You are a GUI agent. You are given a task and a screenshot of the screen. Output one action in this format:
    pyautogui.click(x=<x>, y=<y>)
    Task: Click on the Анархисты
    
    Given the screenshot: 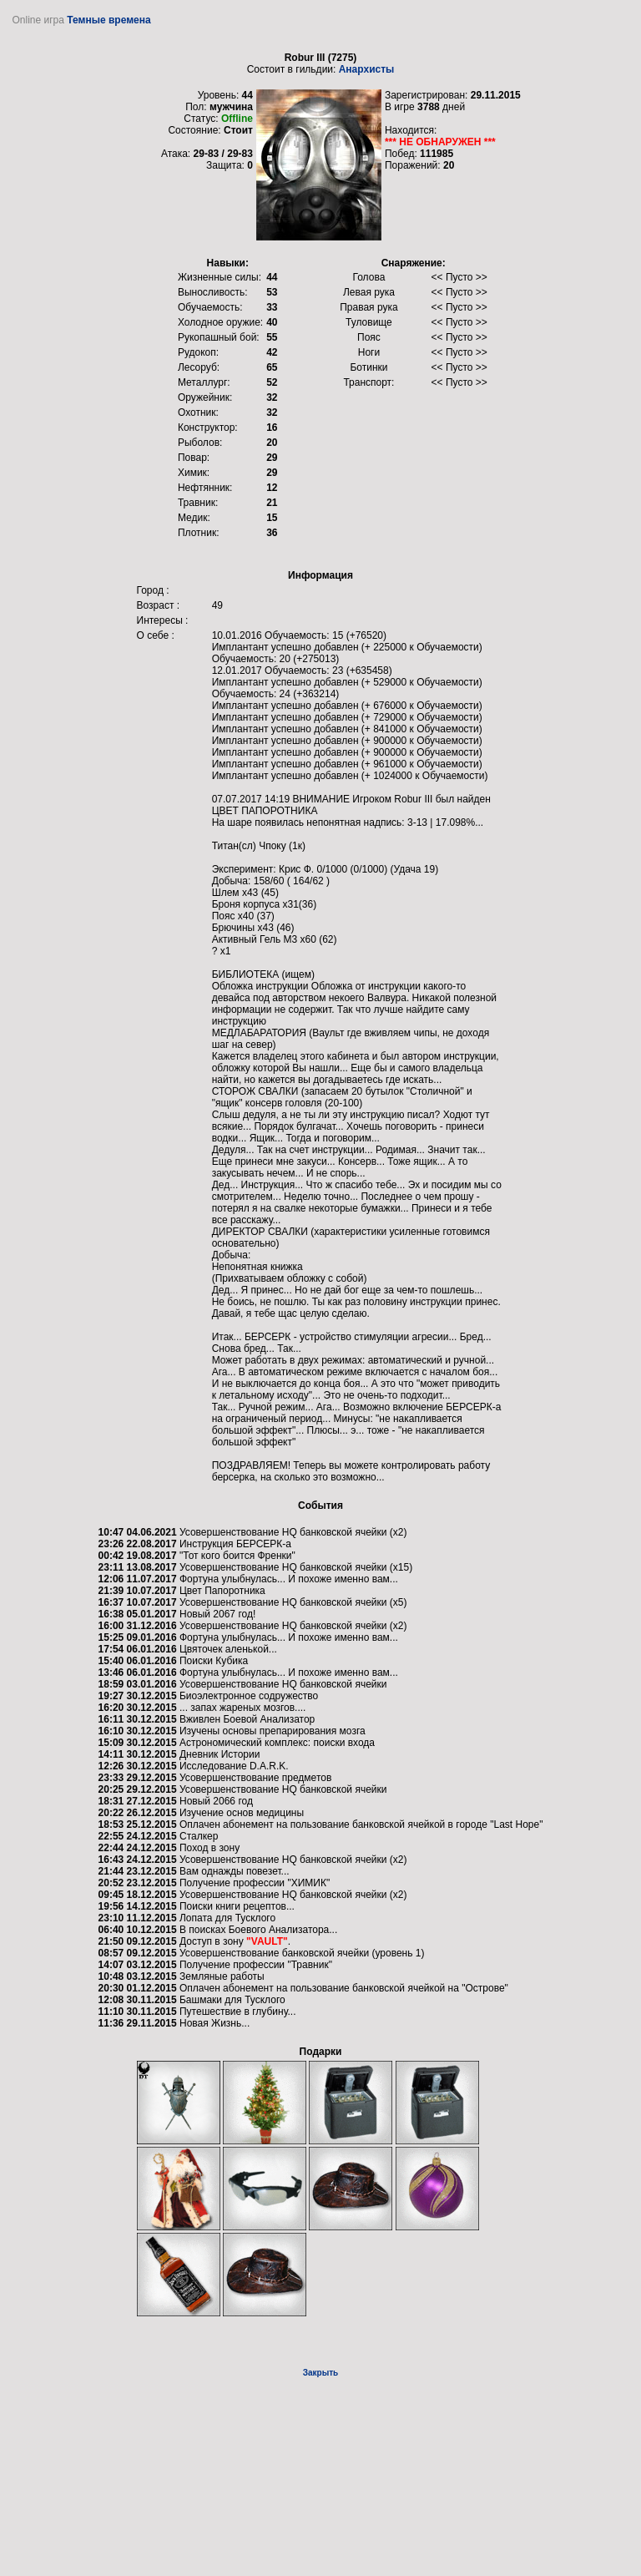 What is the action you would take?
    pyautogui.click(x=367, y=69)
    